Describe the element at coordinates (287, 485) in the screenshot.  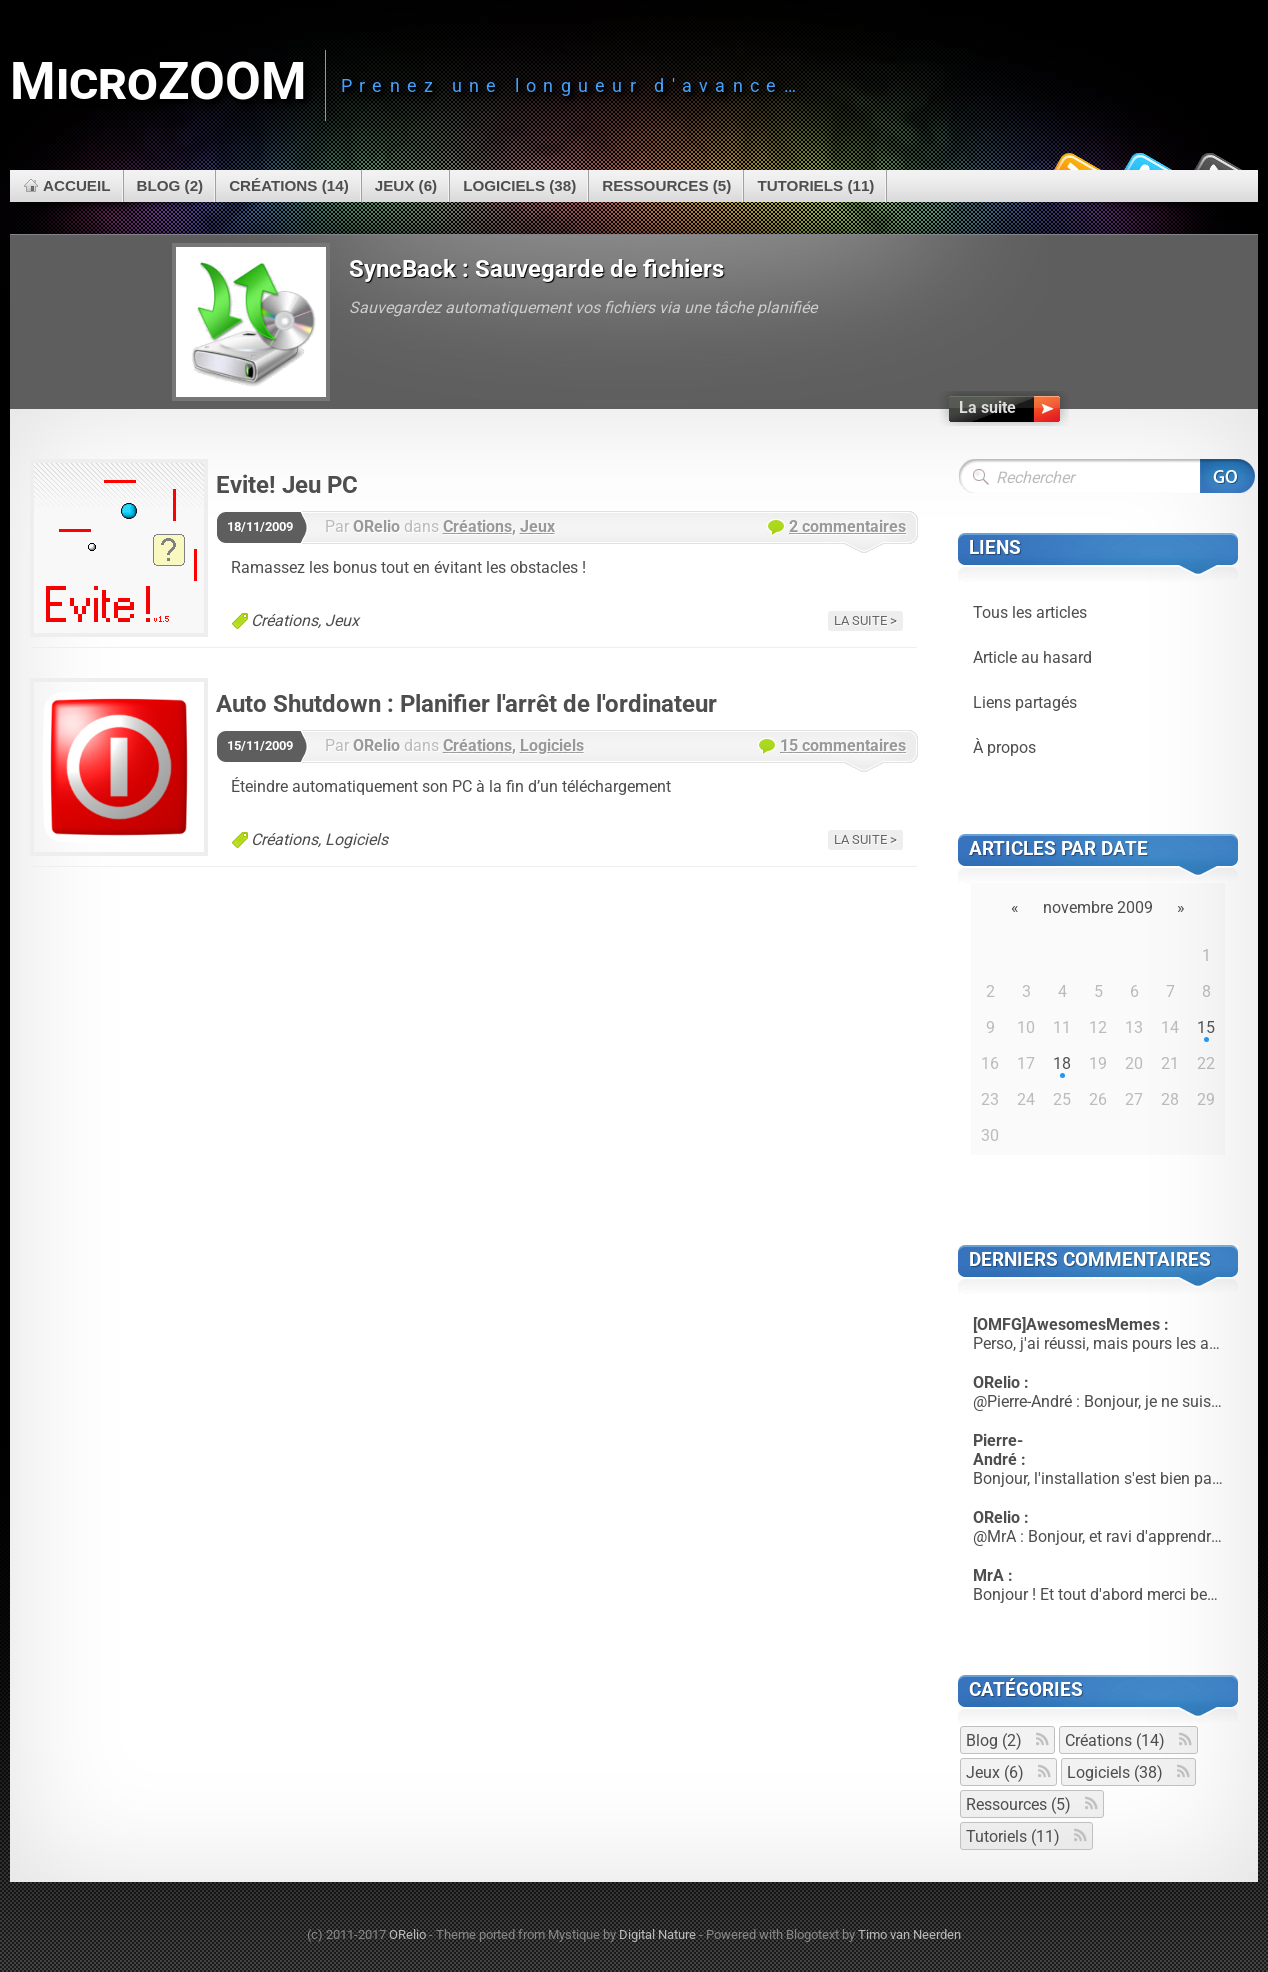
I see `Evite! Jeu PC` at that location.